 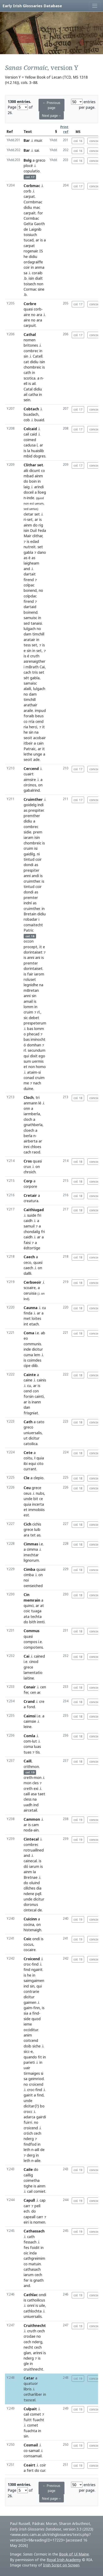 What do you see at coordinates (31, 1200) in the screenshot?
I see `creatura` at bounding box center [31, 1200].